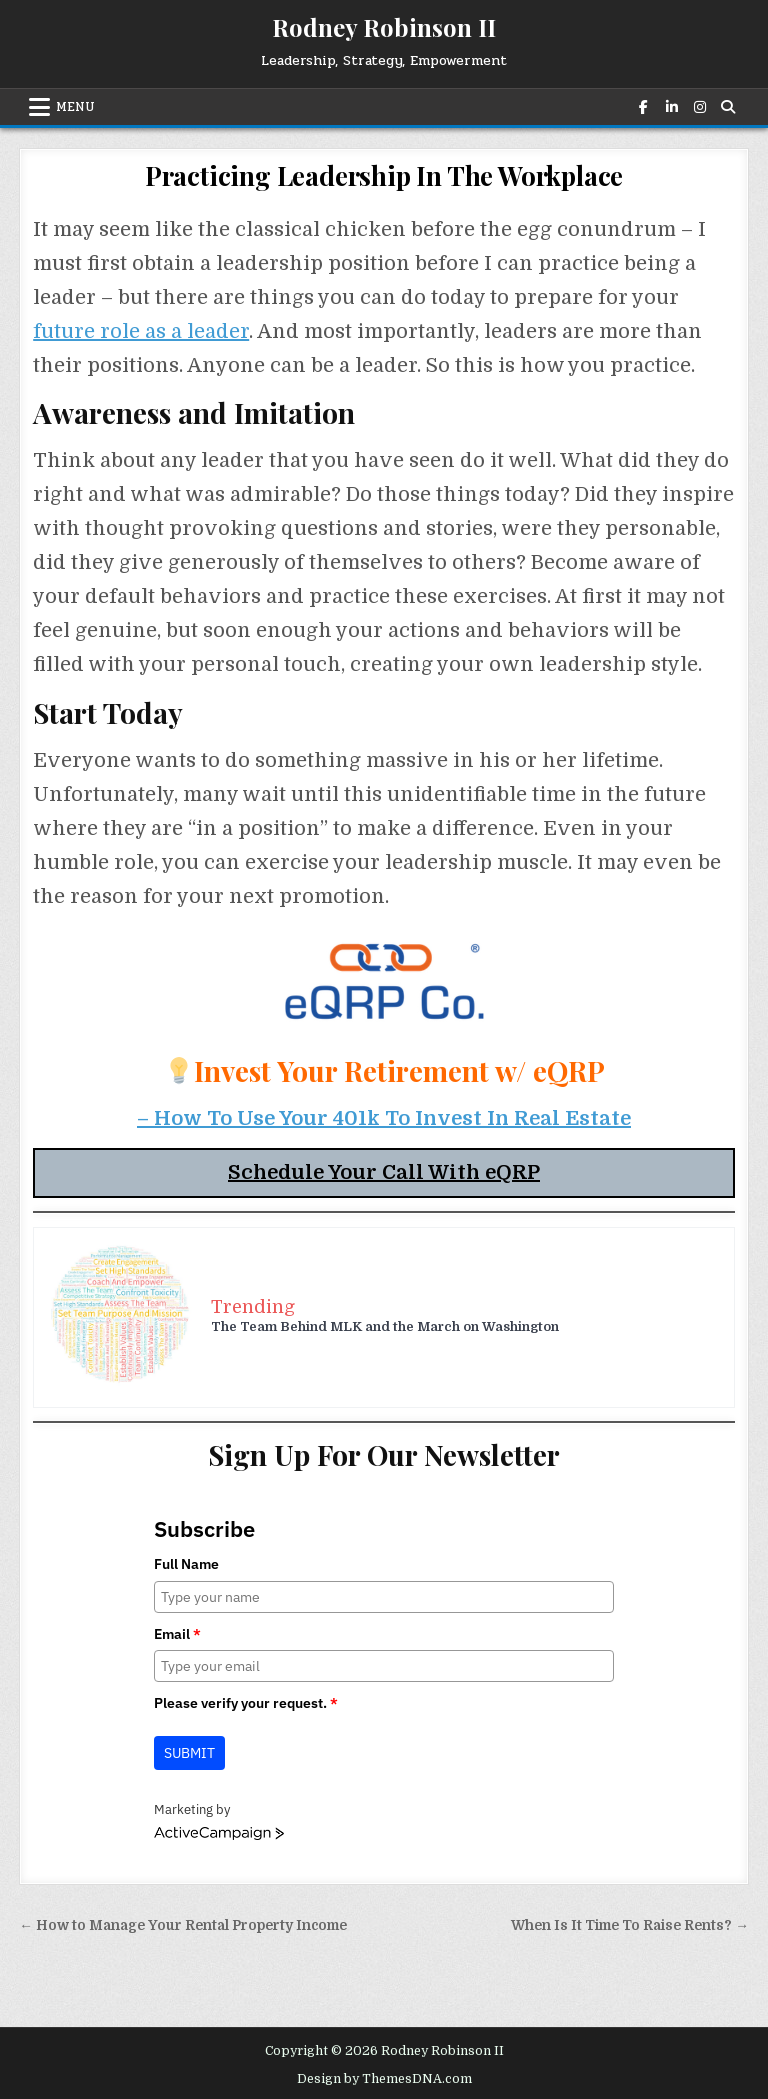 The width and height of the screenshot is (768, 2099). I want to click on Submit, so click(189, 1753).